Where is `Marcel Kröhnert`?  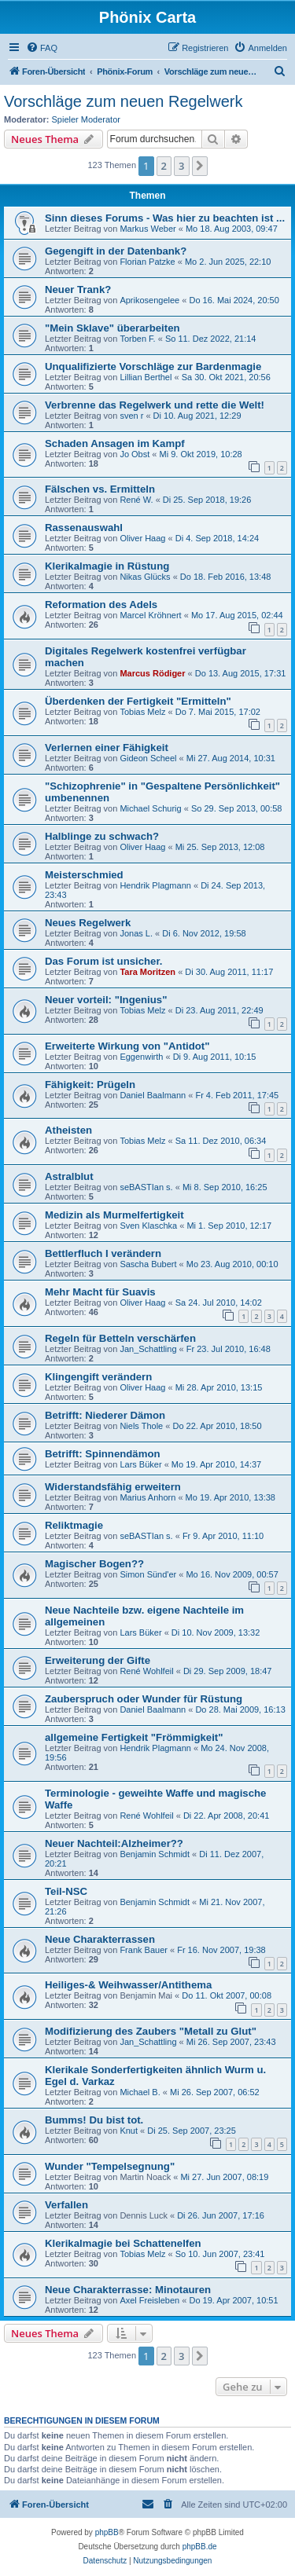
Marcel Kröhnert is located at coordinates (150, 615).